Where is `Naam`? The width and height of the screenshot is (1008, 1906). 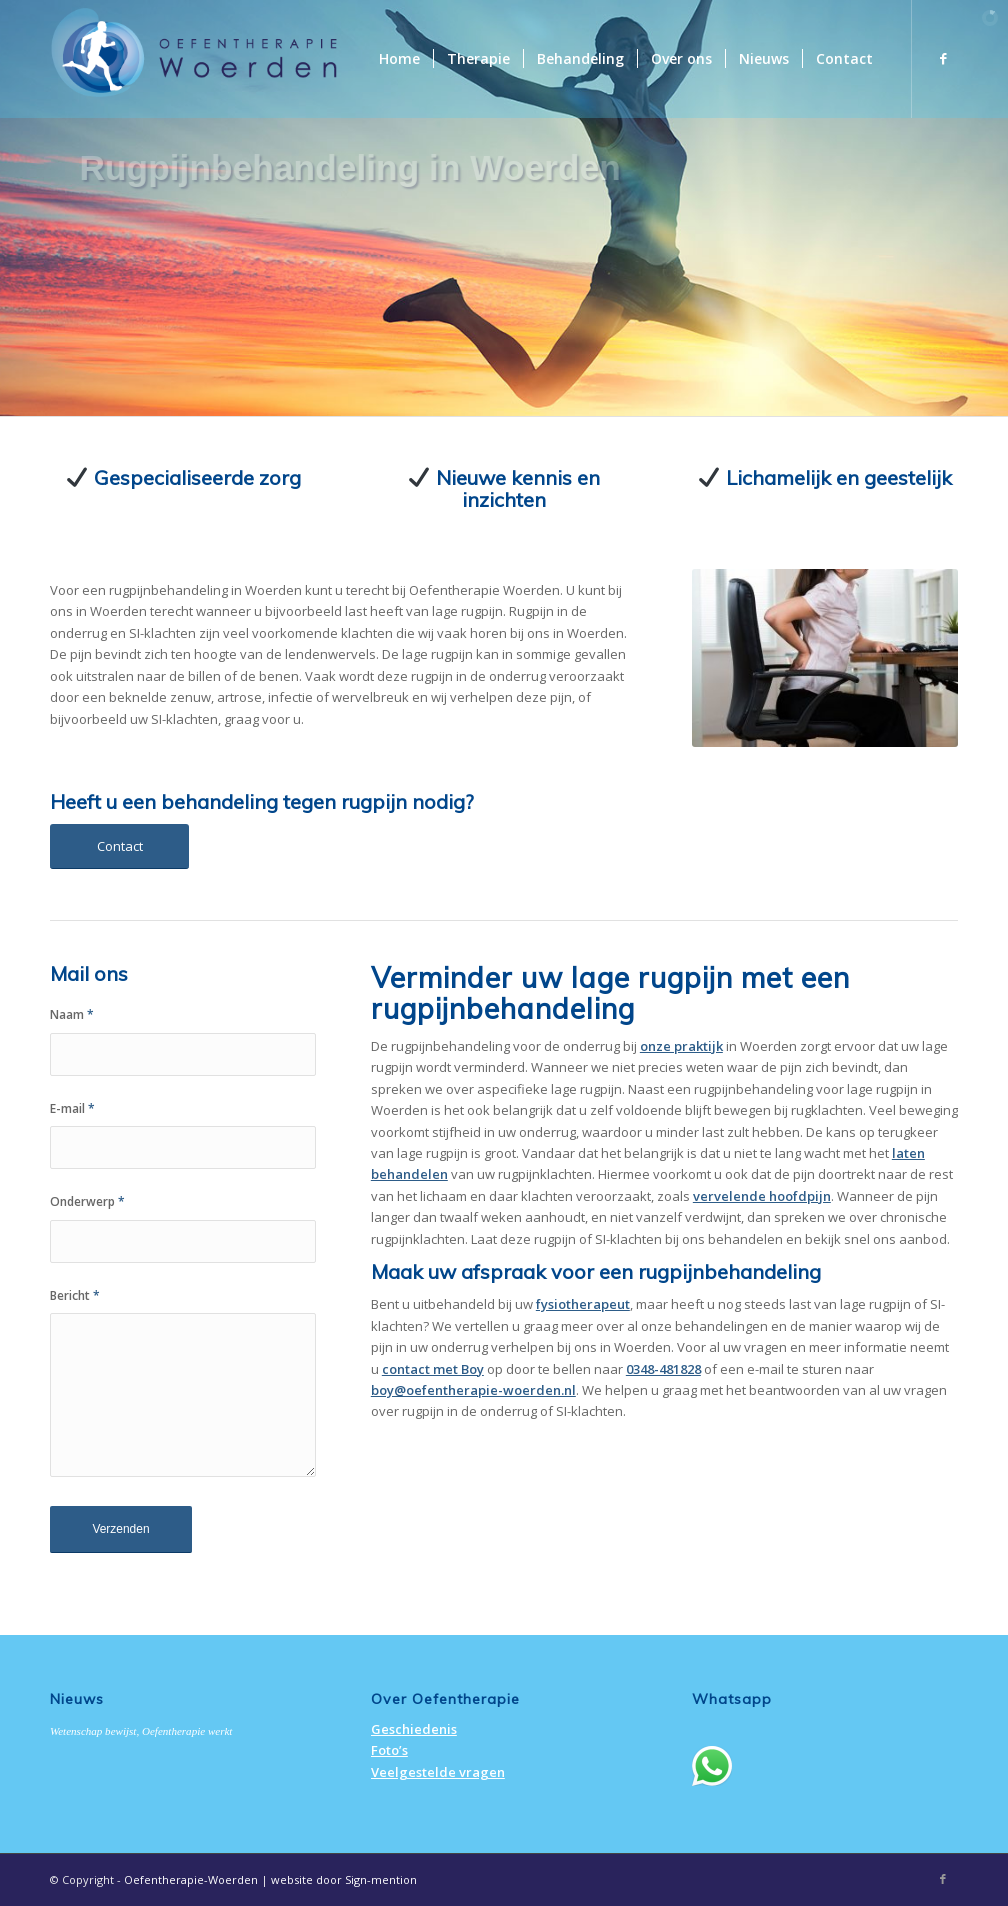
Naam is located at coordinates (72, 1014).